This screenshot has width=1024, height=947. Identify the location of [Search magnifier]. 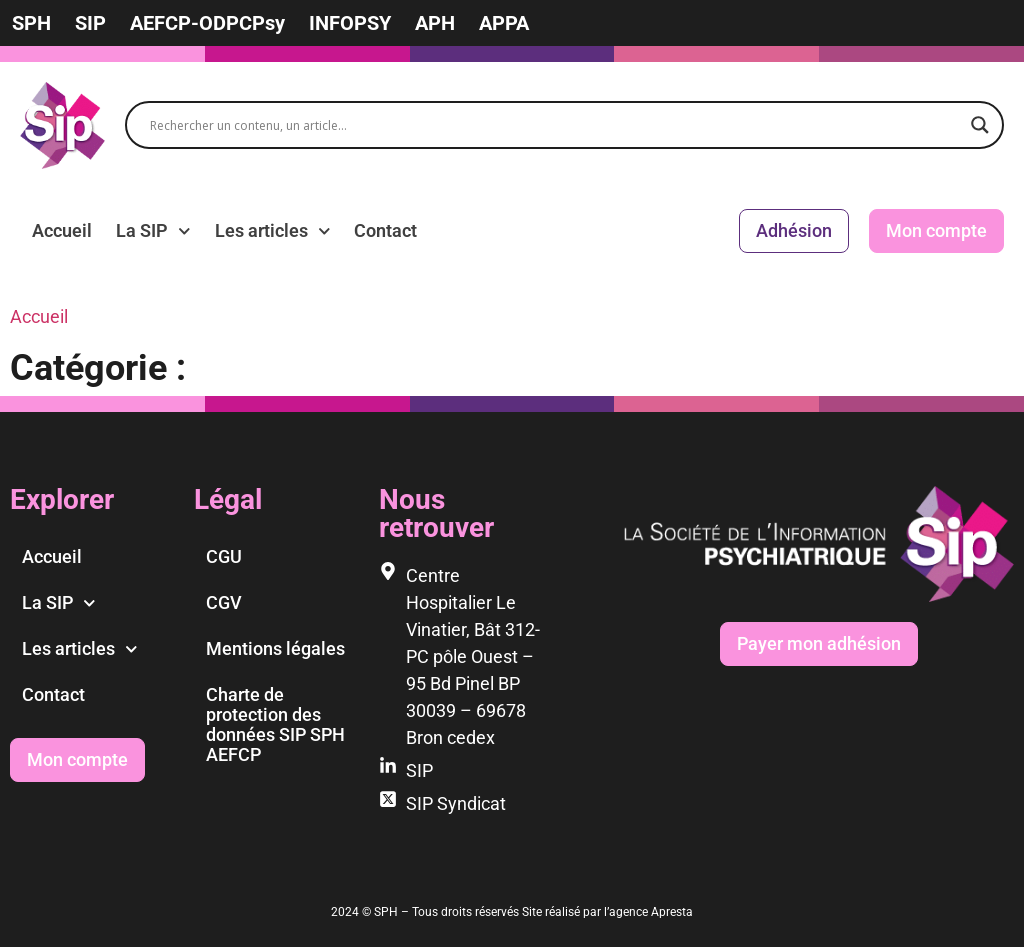
(980, 125).